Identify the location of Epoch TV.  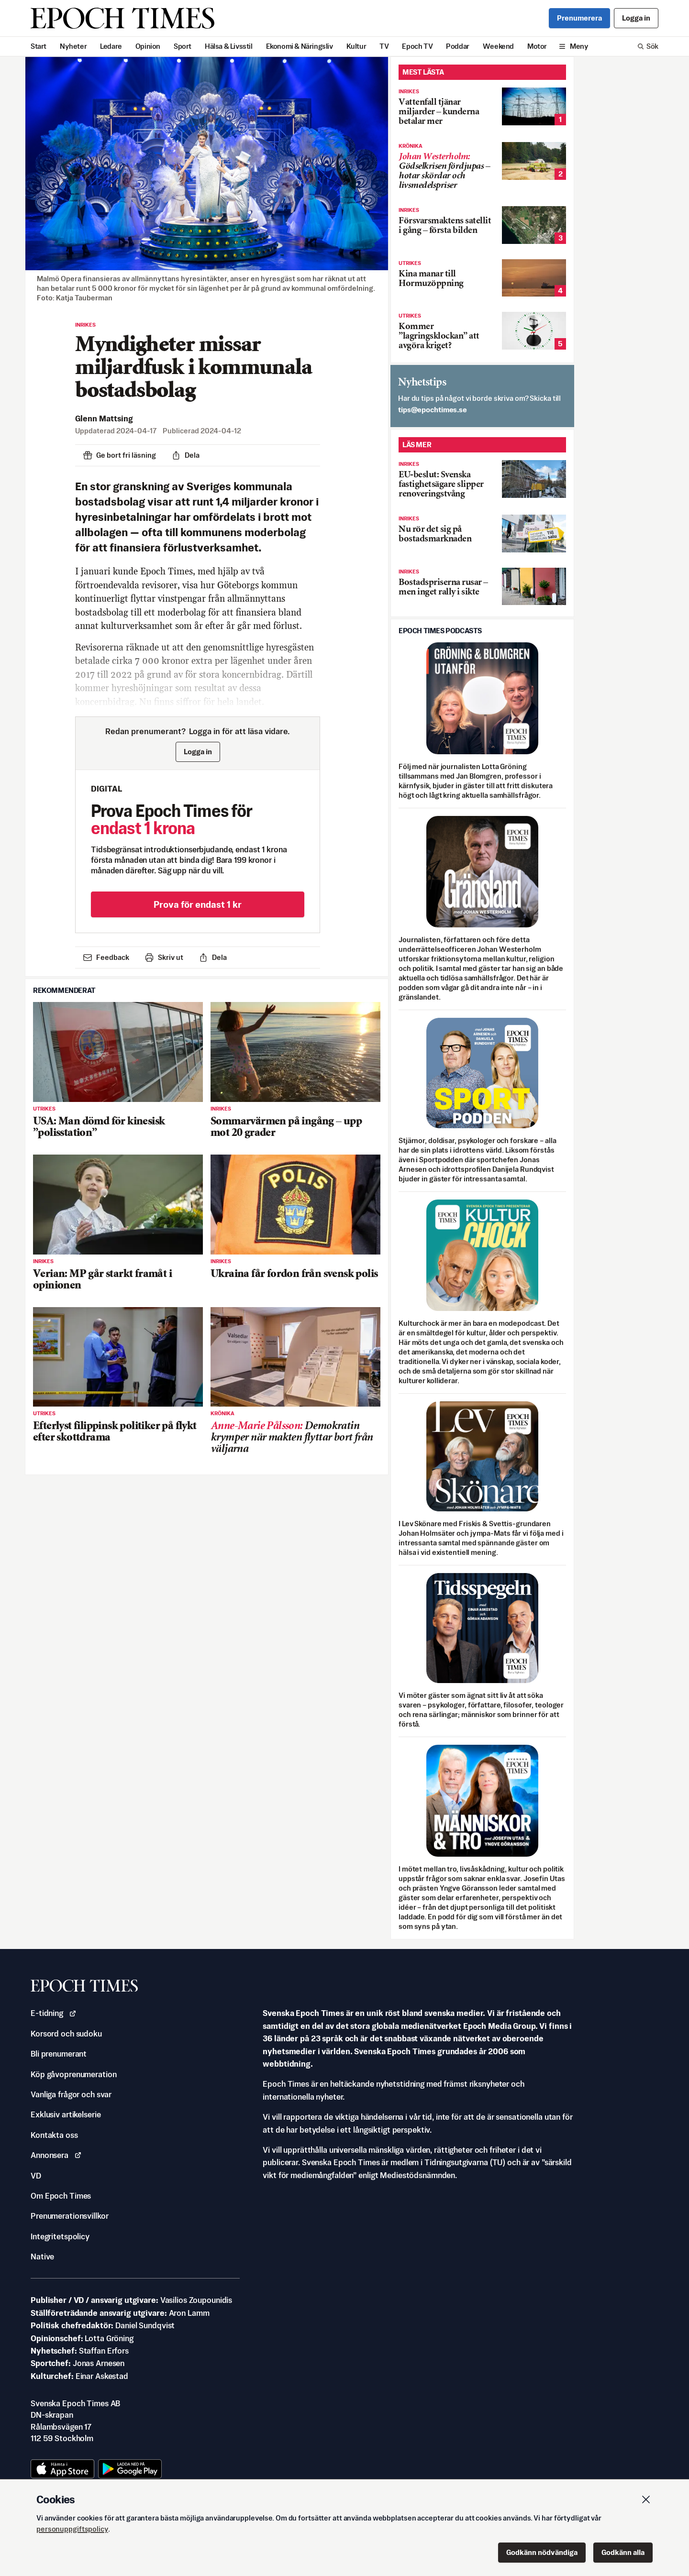
(417, 46).